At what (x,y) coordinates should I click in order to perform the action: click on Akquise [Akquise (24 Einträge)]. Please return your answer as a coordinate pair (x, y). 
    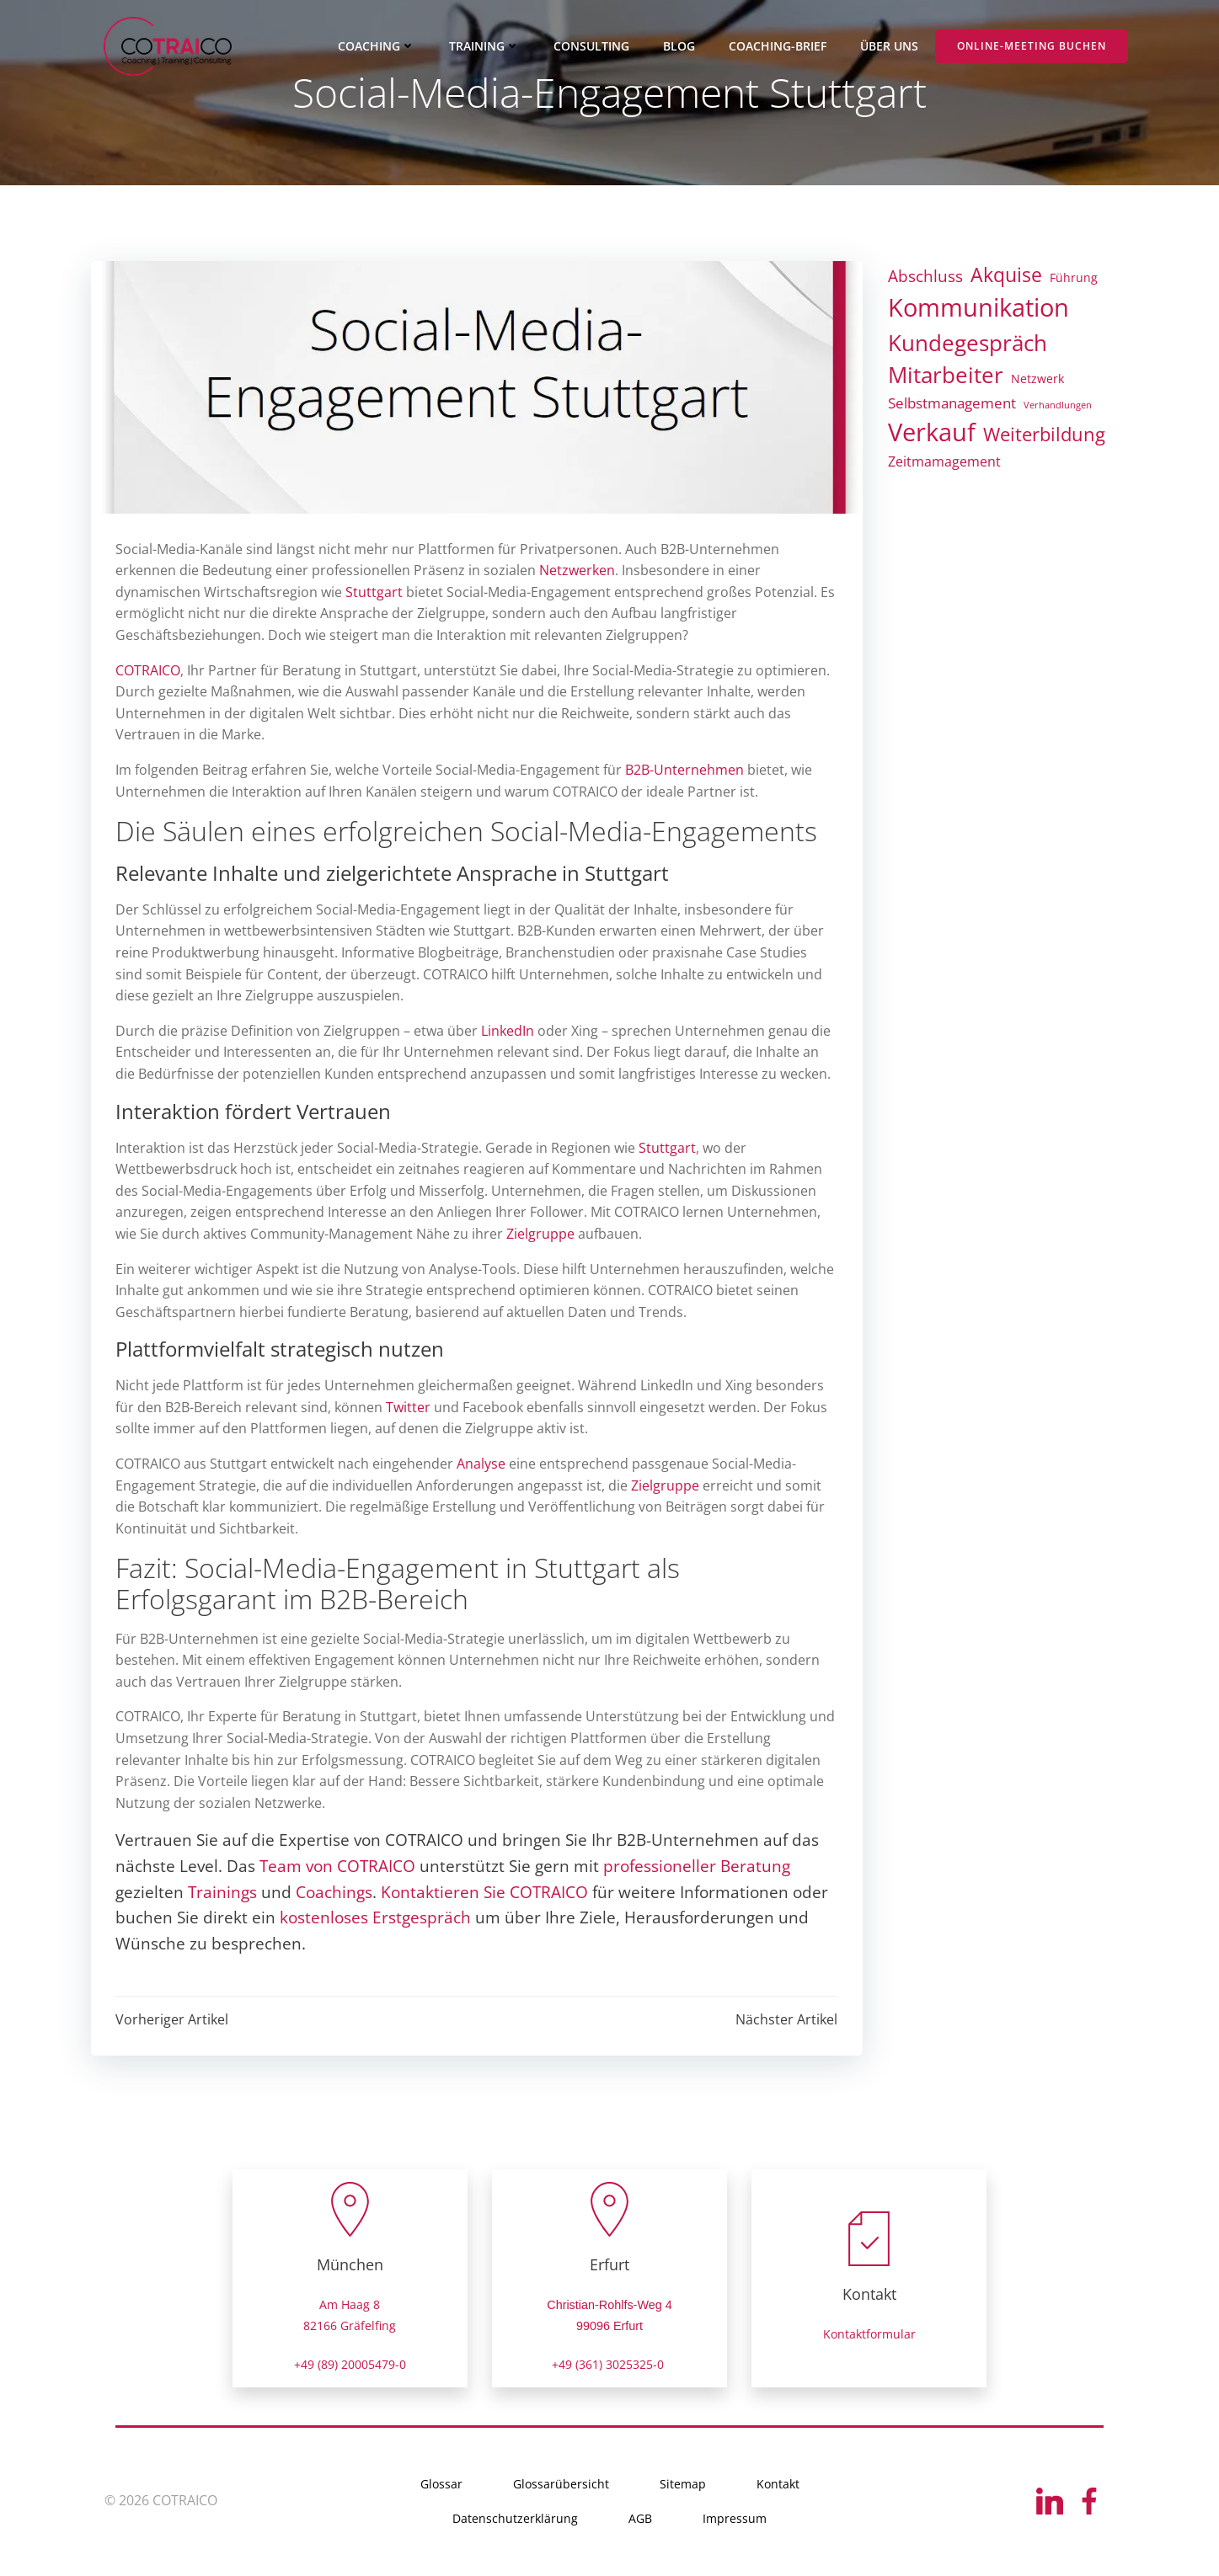
    Looking at the image, I should click on (1006, 275).